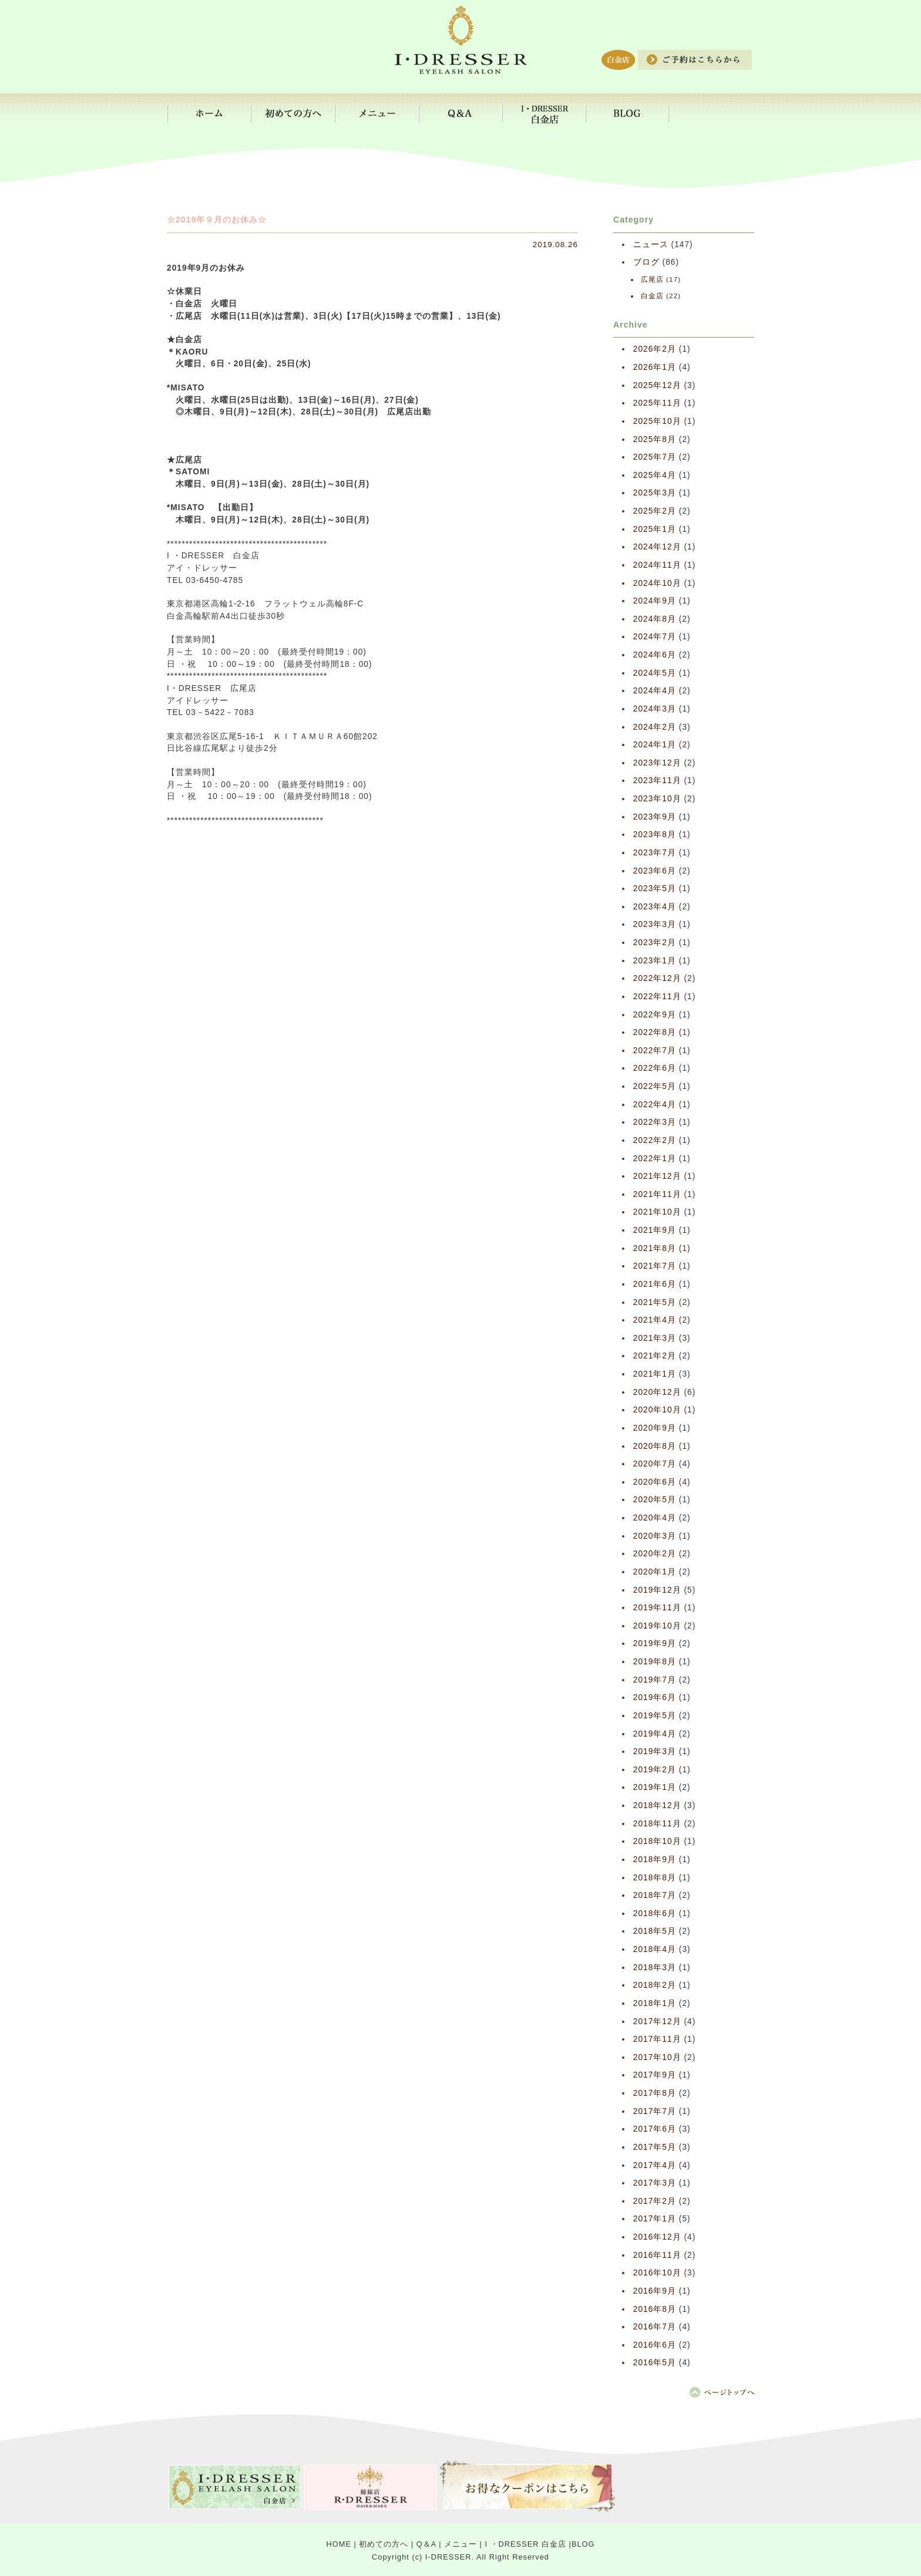  I want to click on 2020年8月, so click(654, 1446).